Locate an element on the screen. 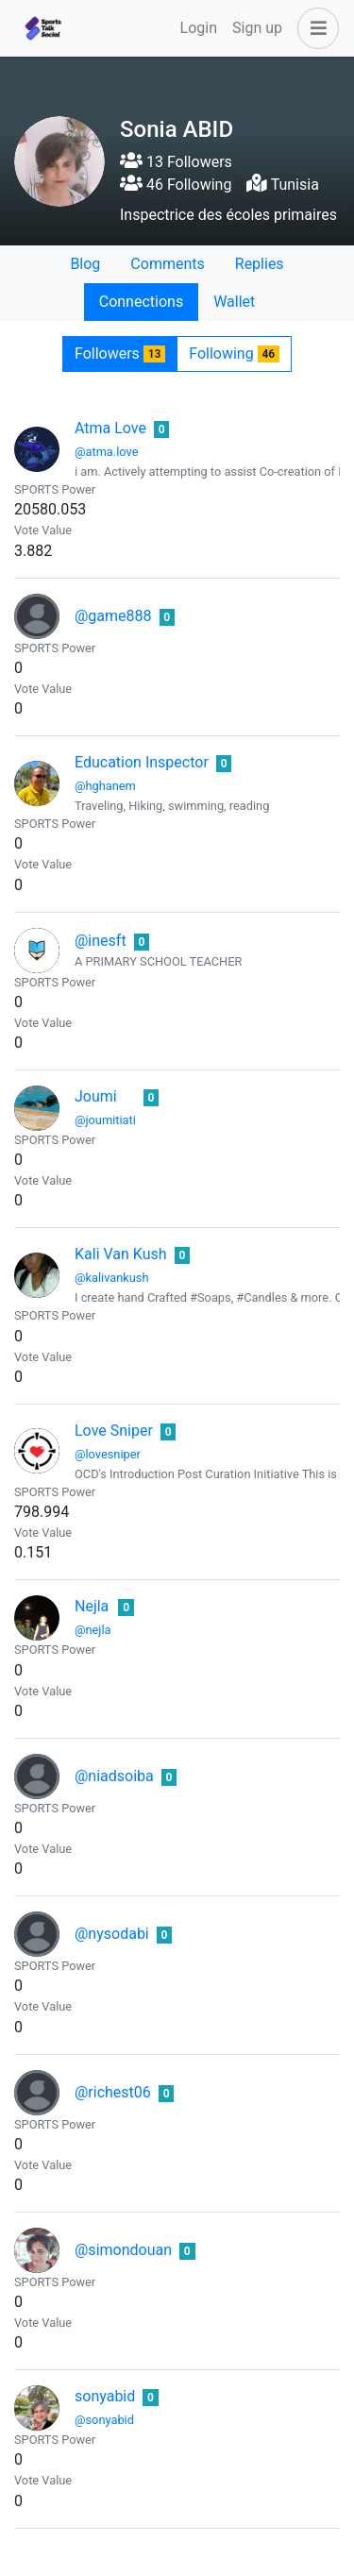 The width and height of the screenshot is (354, 2576). @lovesniper is located at coordinates (108, 1454).